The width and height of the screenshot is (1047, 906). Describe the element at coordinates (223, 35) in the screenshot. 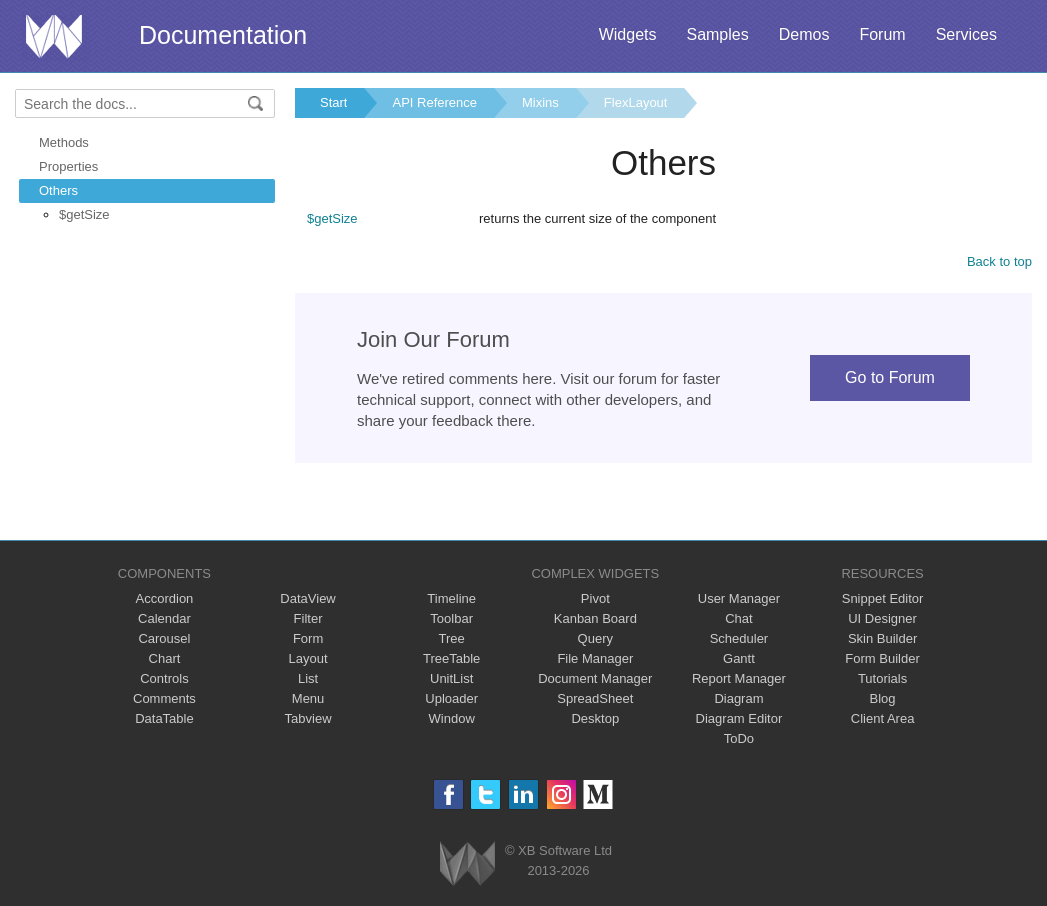

I see `Documentation` at that location.